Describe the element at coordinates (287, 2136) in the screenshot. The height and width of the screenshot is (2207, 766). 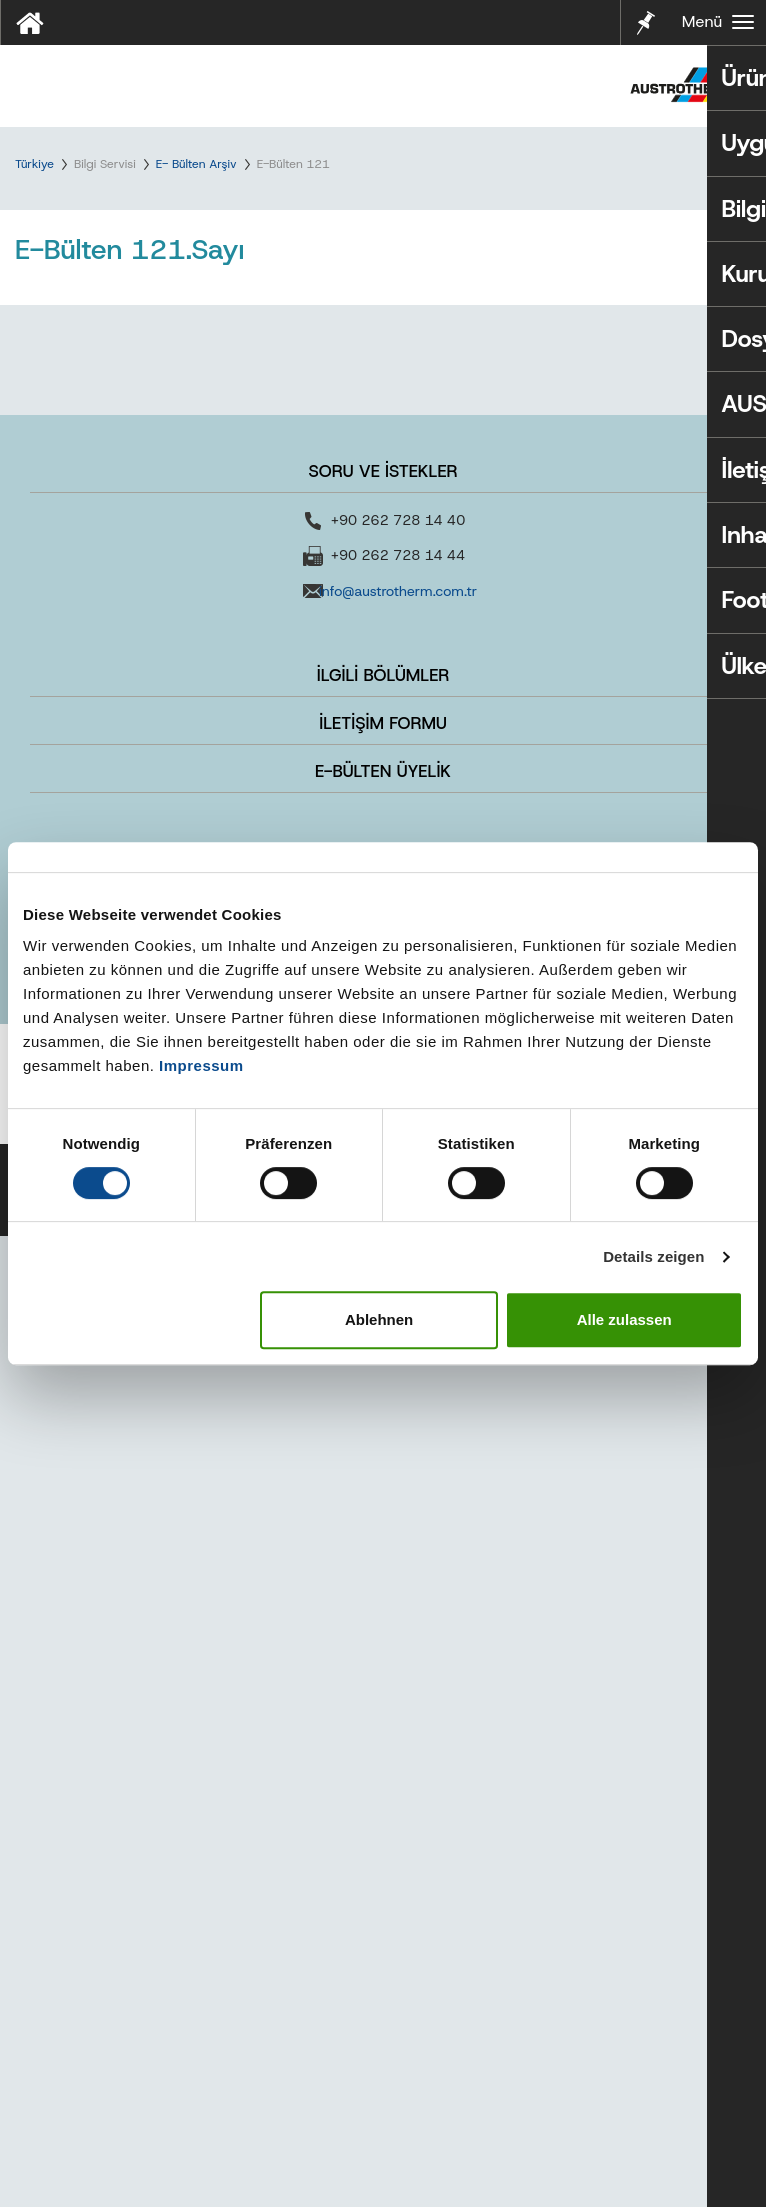
I see `KVKK Politikamız` at that location.